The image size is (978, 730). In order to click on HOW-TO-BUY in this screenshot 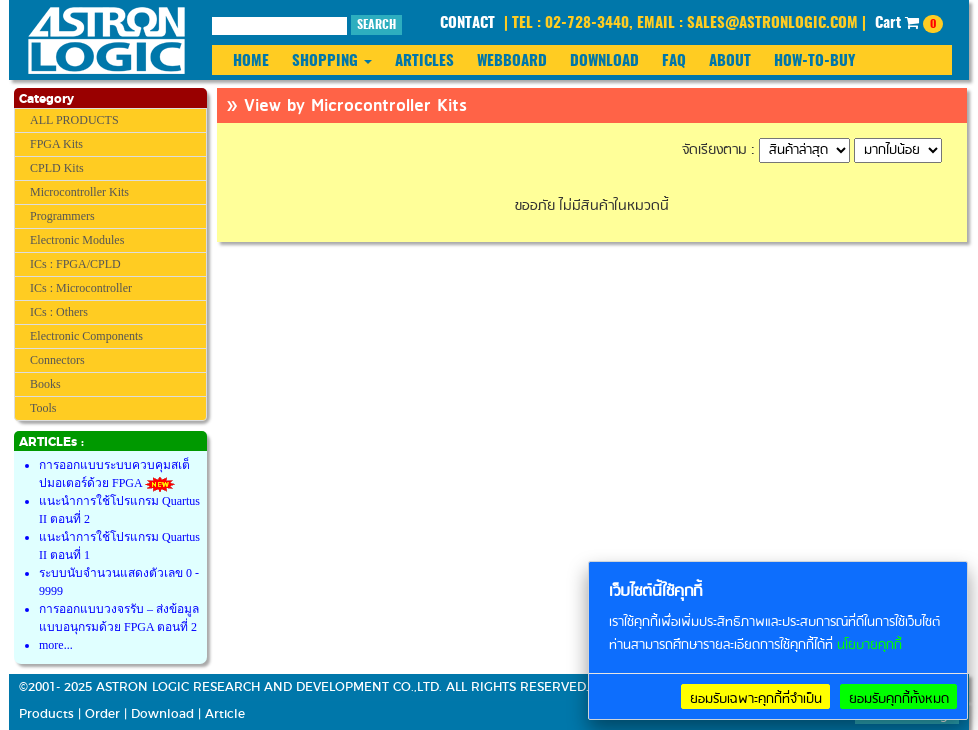, I will do `click(814, 61)`.